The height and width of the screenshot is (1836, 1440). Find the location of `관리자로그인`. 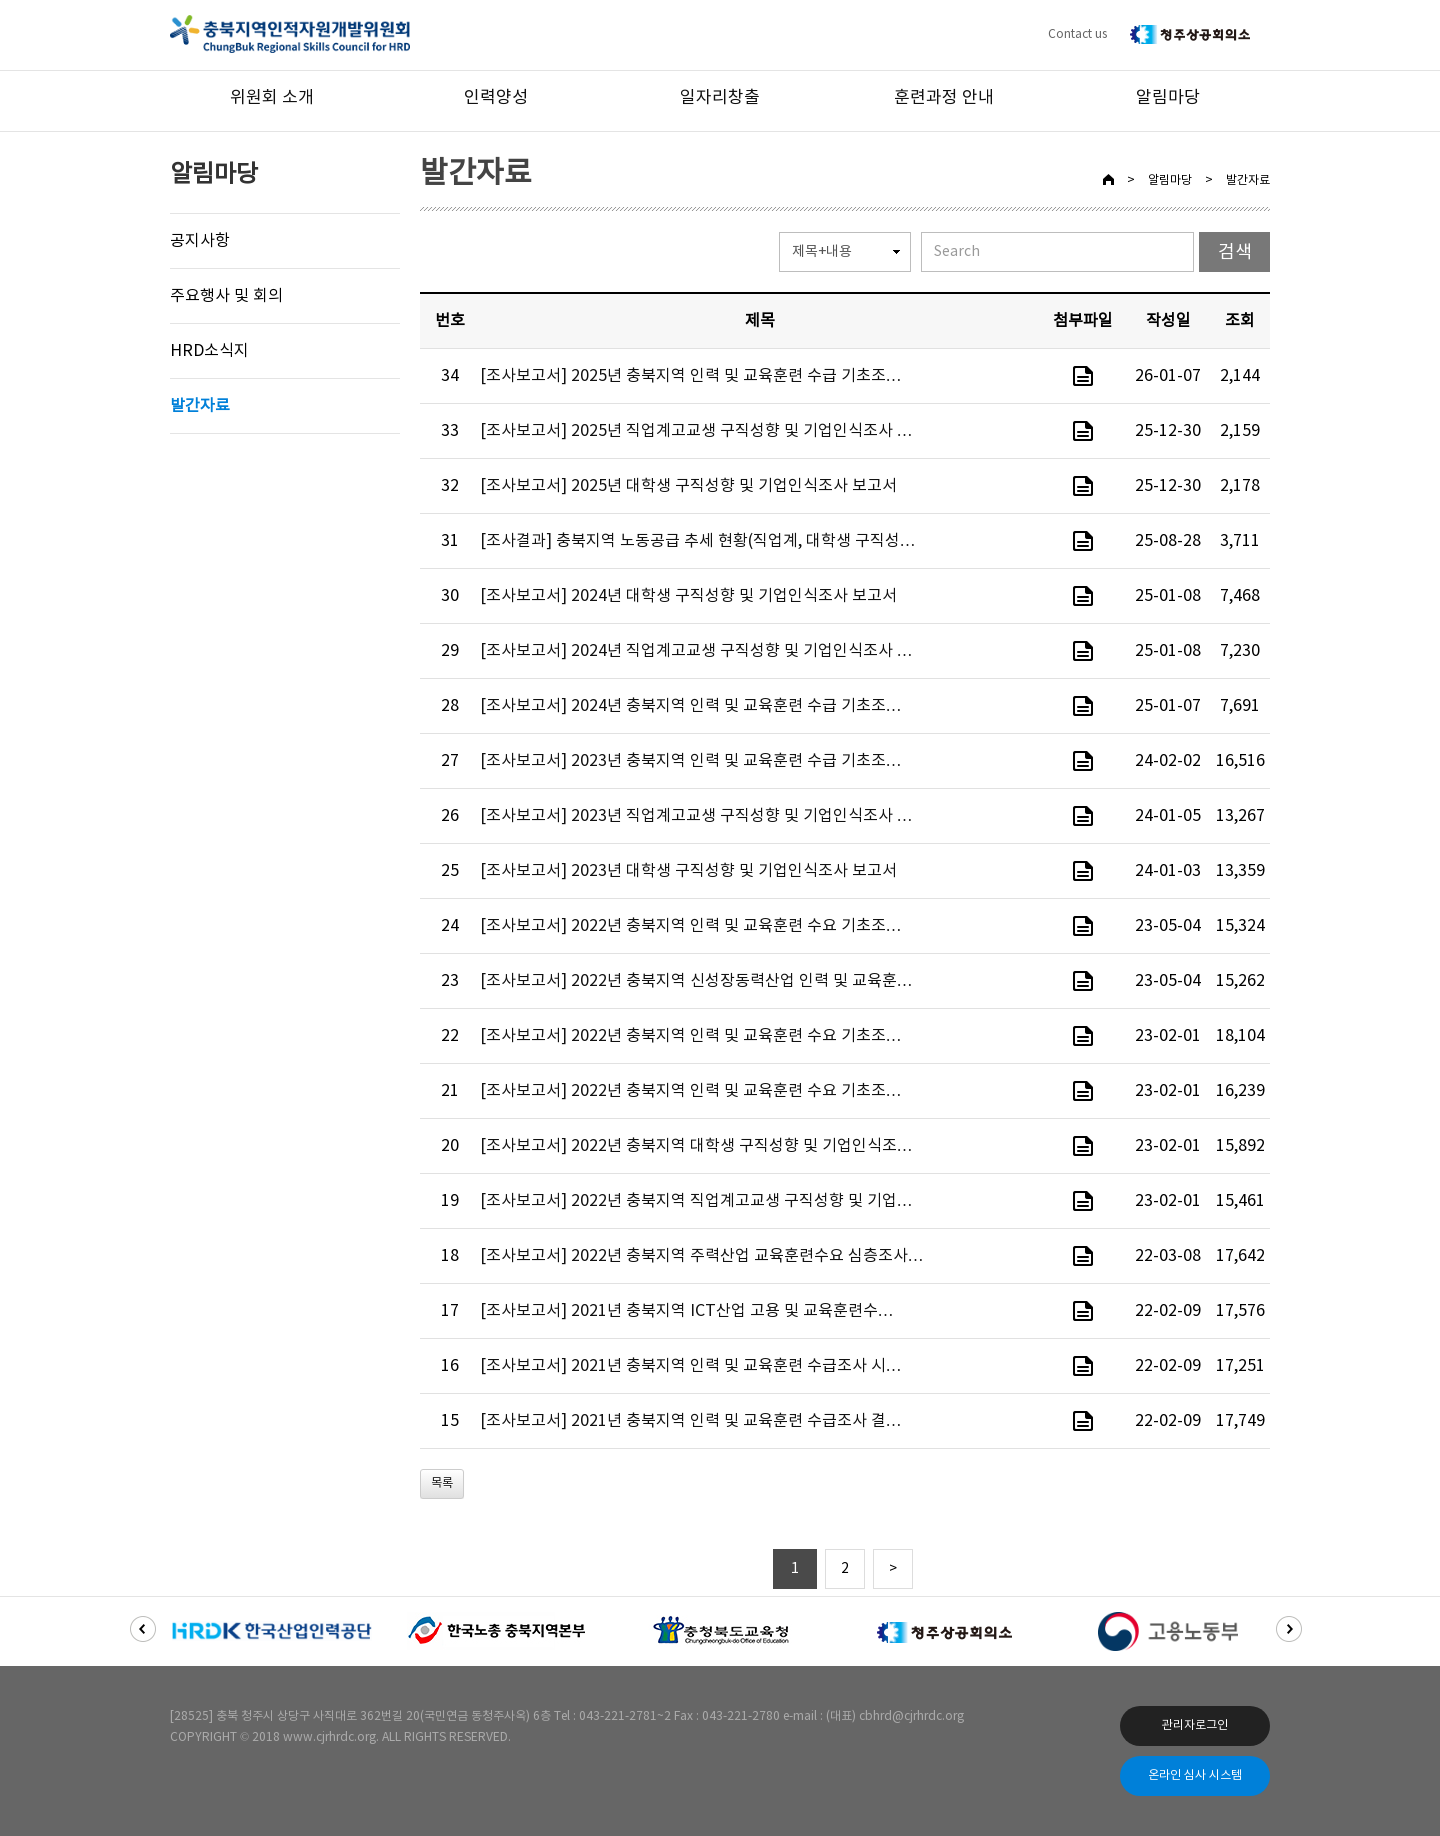

관리자로그인 is located at coordinates (1195, 1725).